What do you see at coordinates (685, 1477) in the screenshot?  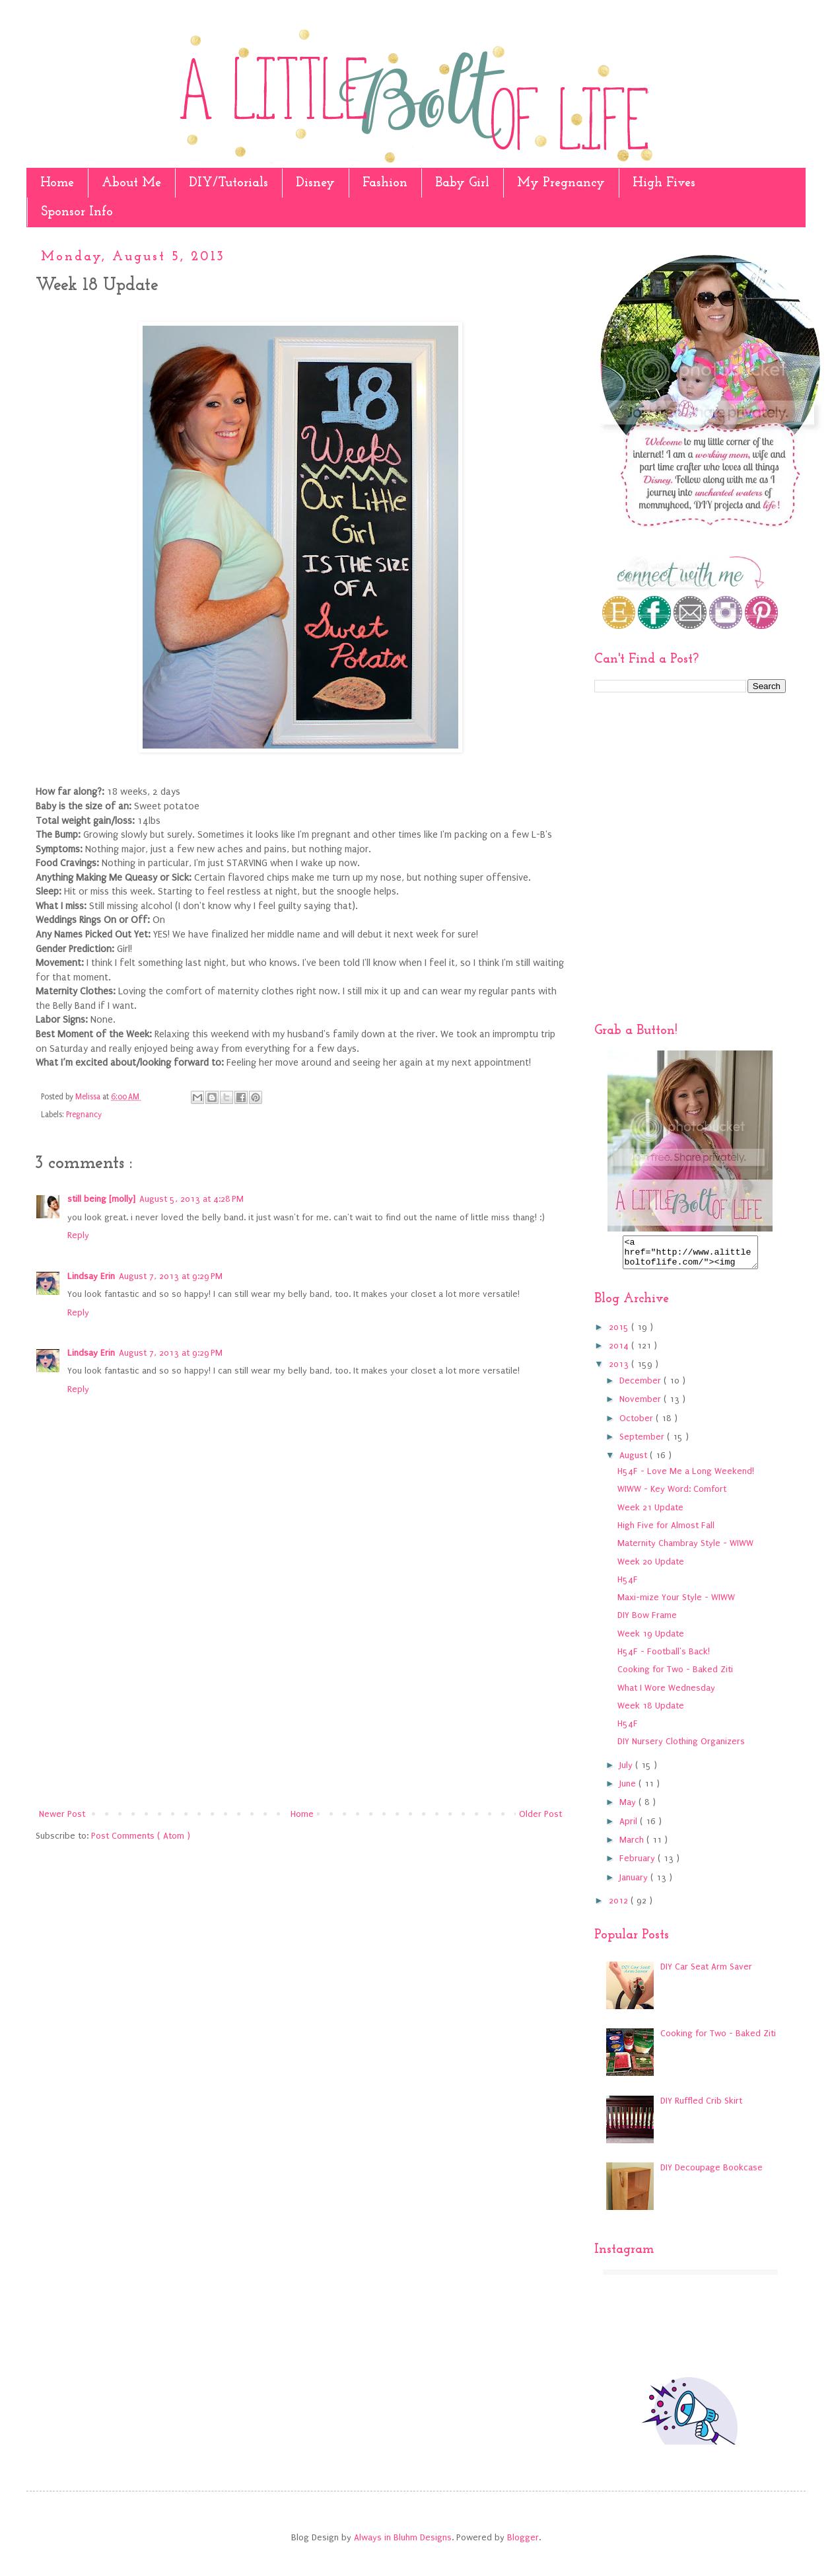 I see `H54F - Love Me a Long Weekend!` at bounding box center [685, 1477].